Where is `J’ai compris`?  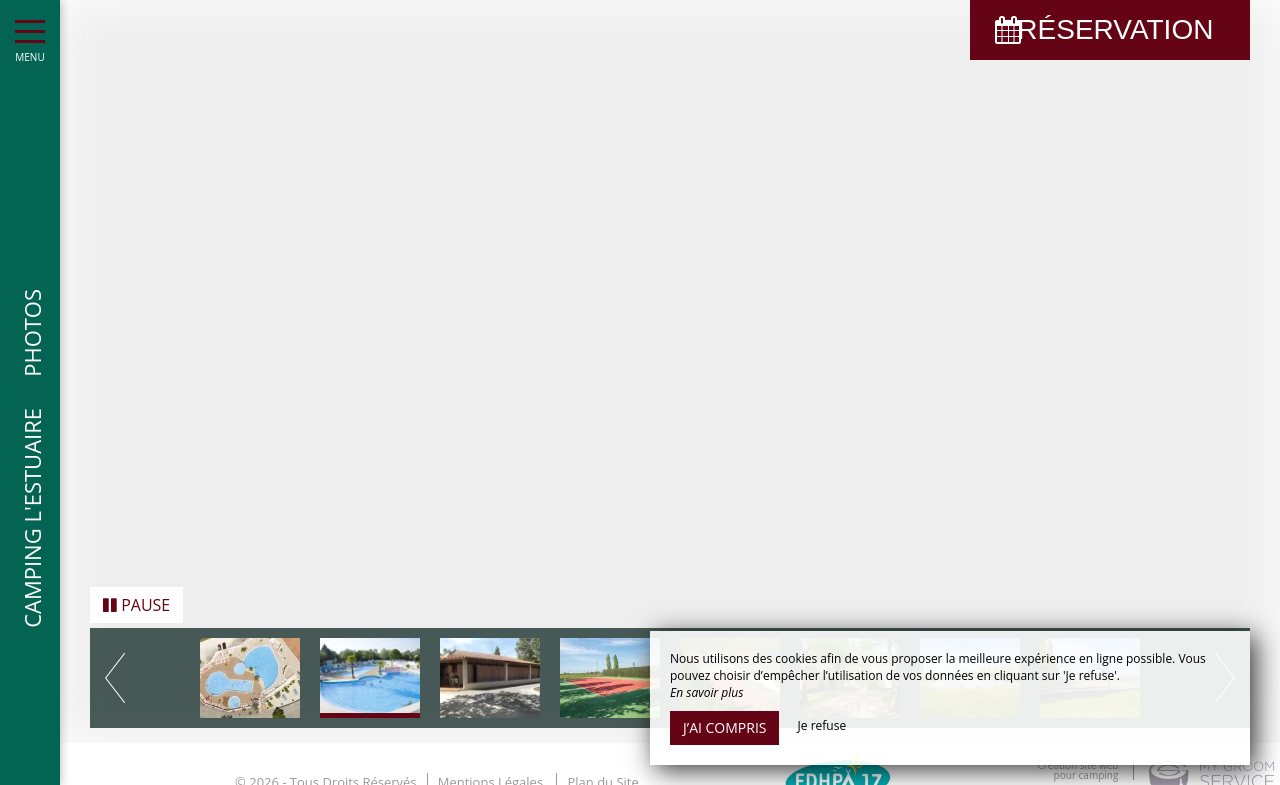 J’ai compris is located at coordinates (724, 727).